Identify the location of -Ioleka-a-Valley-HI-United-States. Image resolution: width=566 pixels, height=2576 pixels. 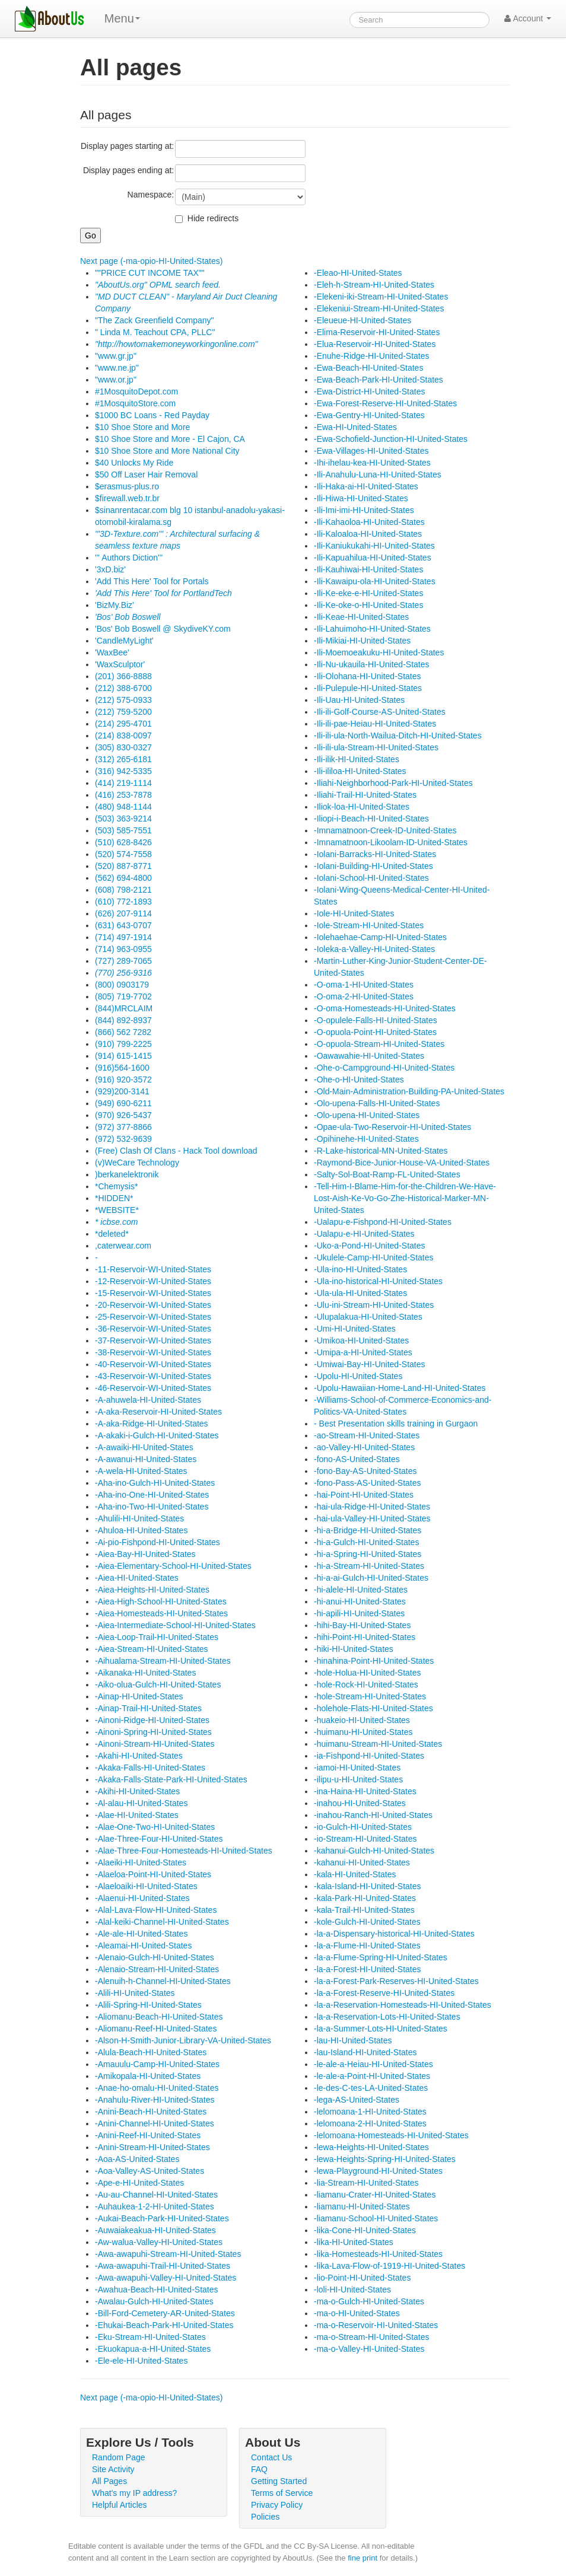
(374, 949).